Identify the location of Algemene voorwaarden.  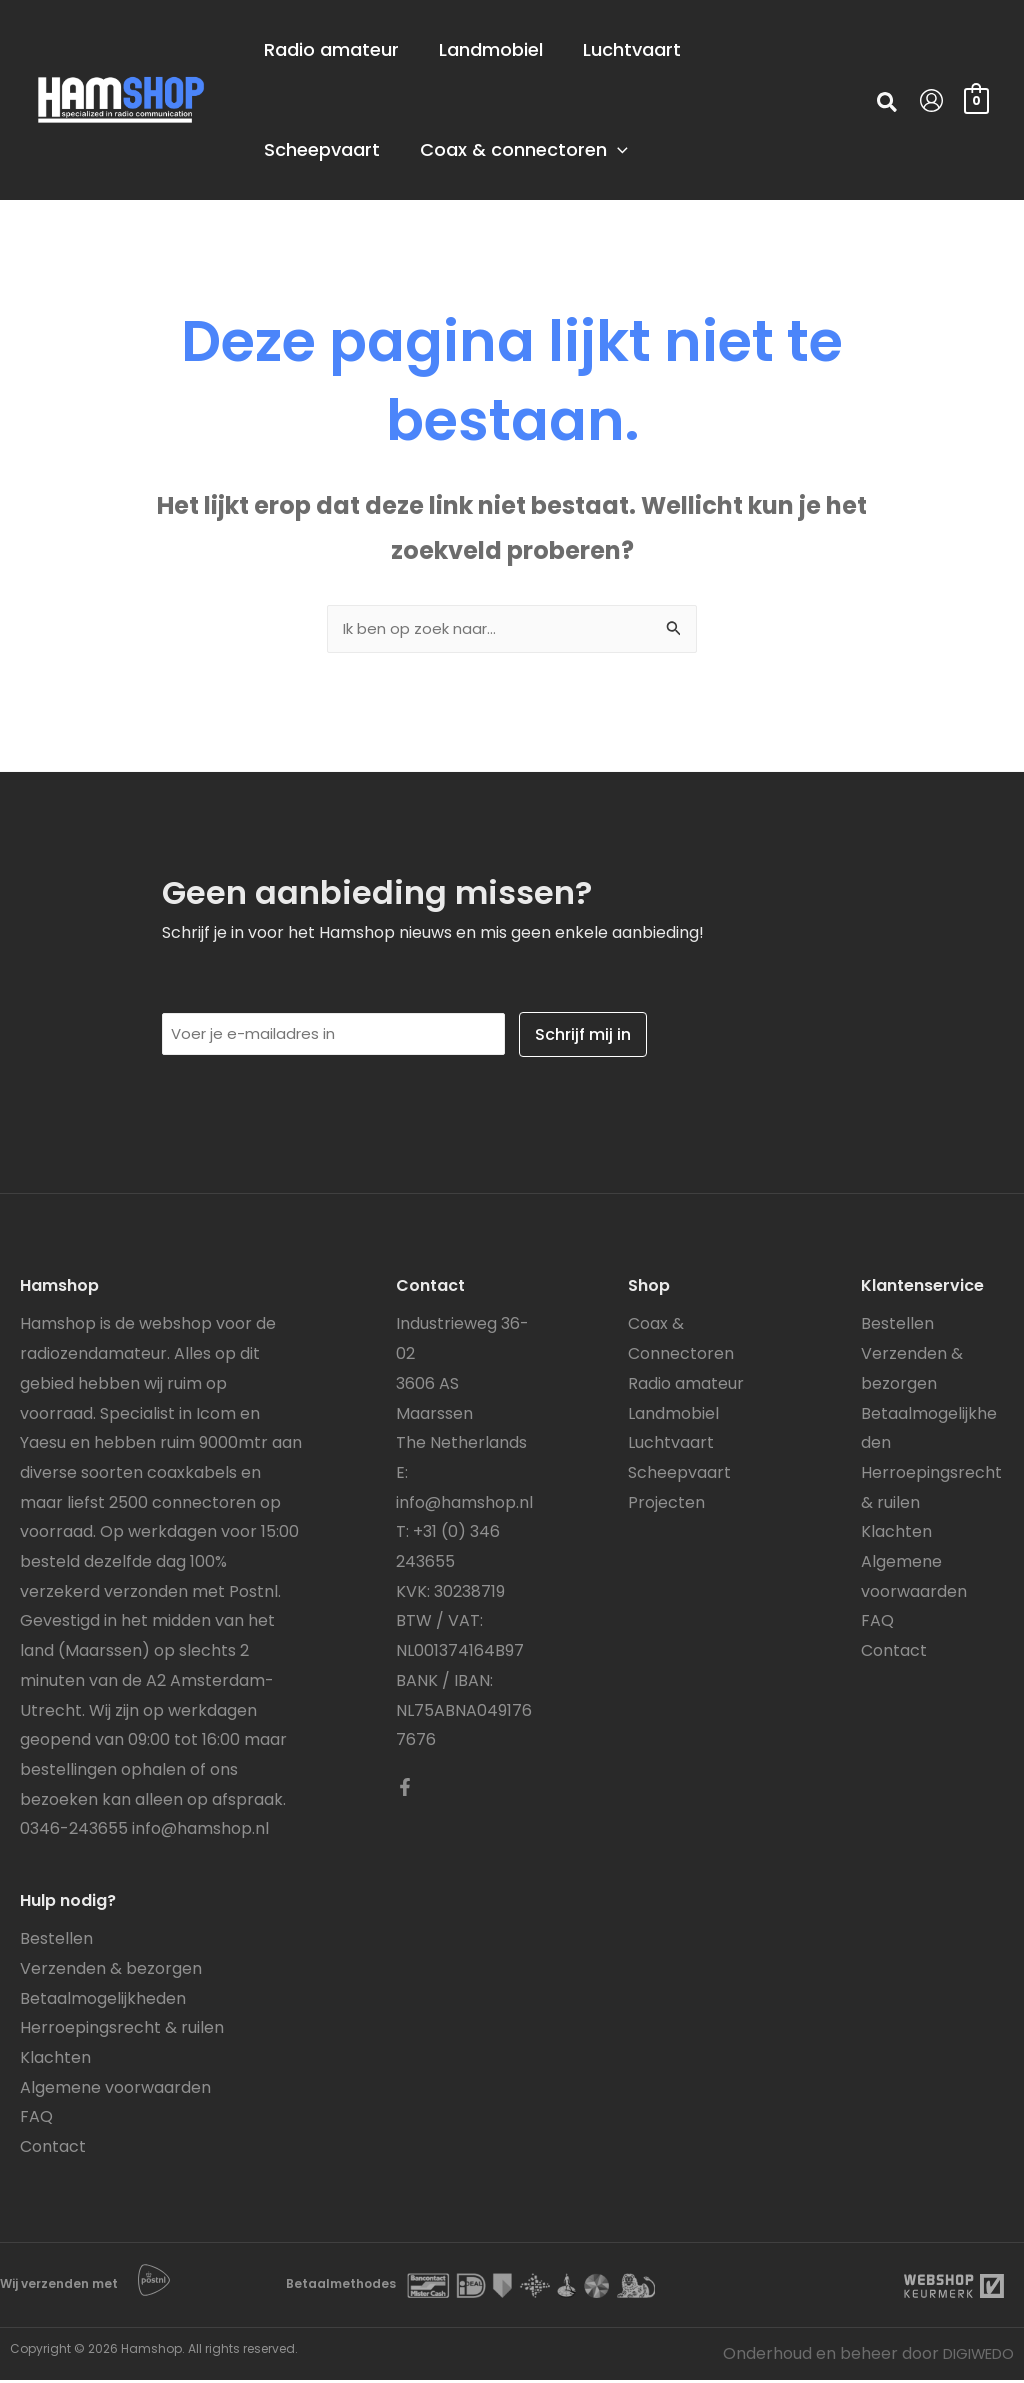
(115, 2090).